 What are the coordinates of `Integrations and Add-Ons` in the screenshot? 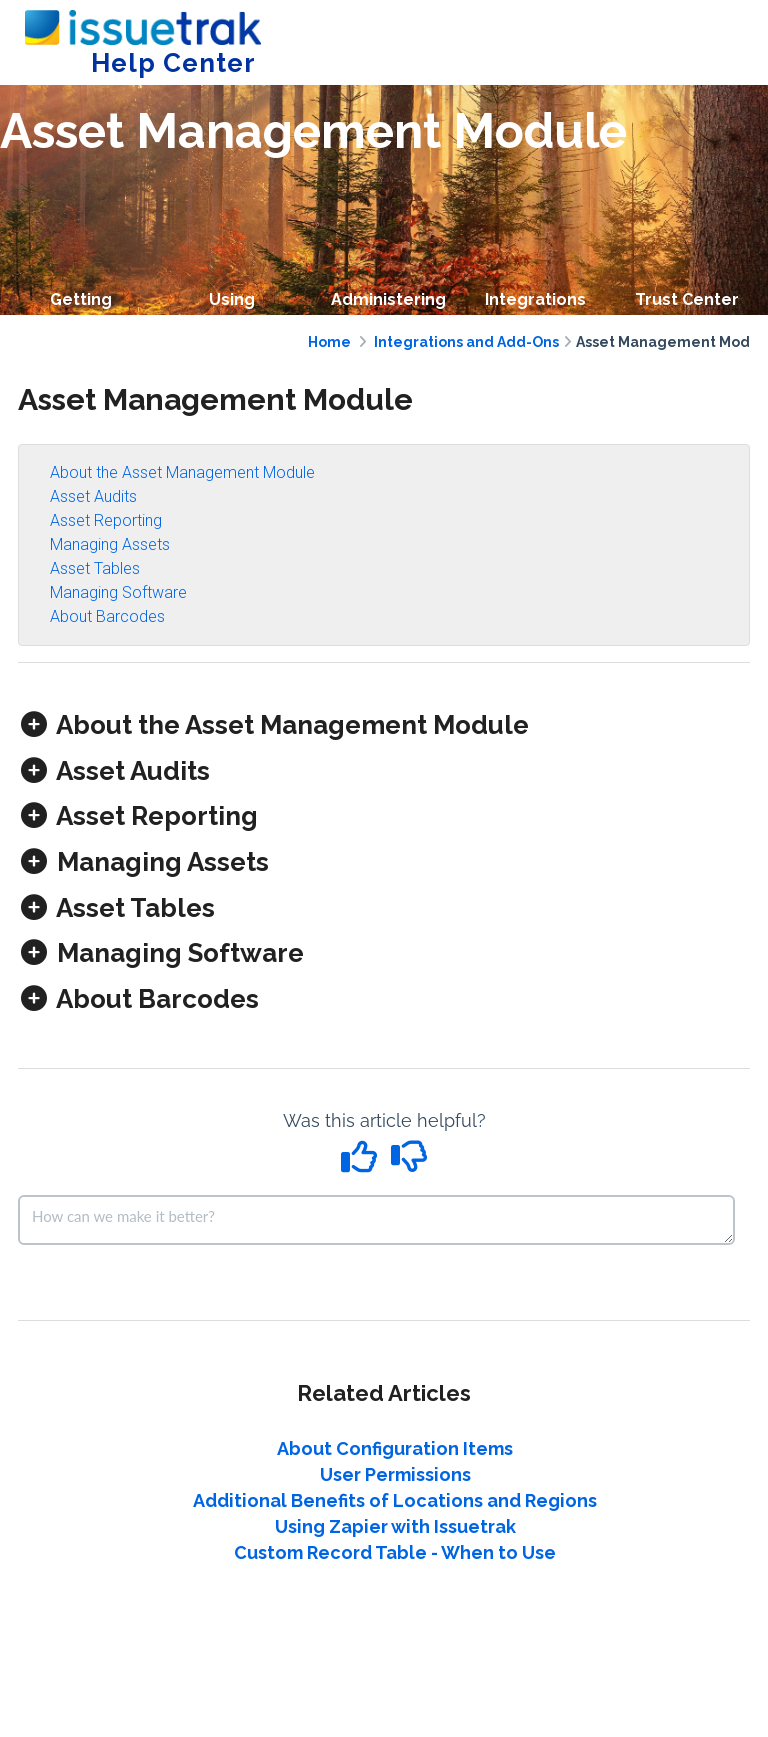 It's located at (466, 342).